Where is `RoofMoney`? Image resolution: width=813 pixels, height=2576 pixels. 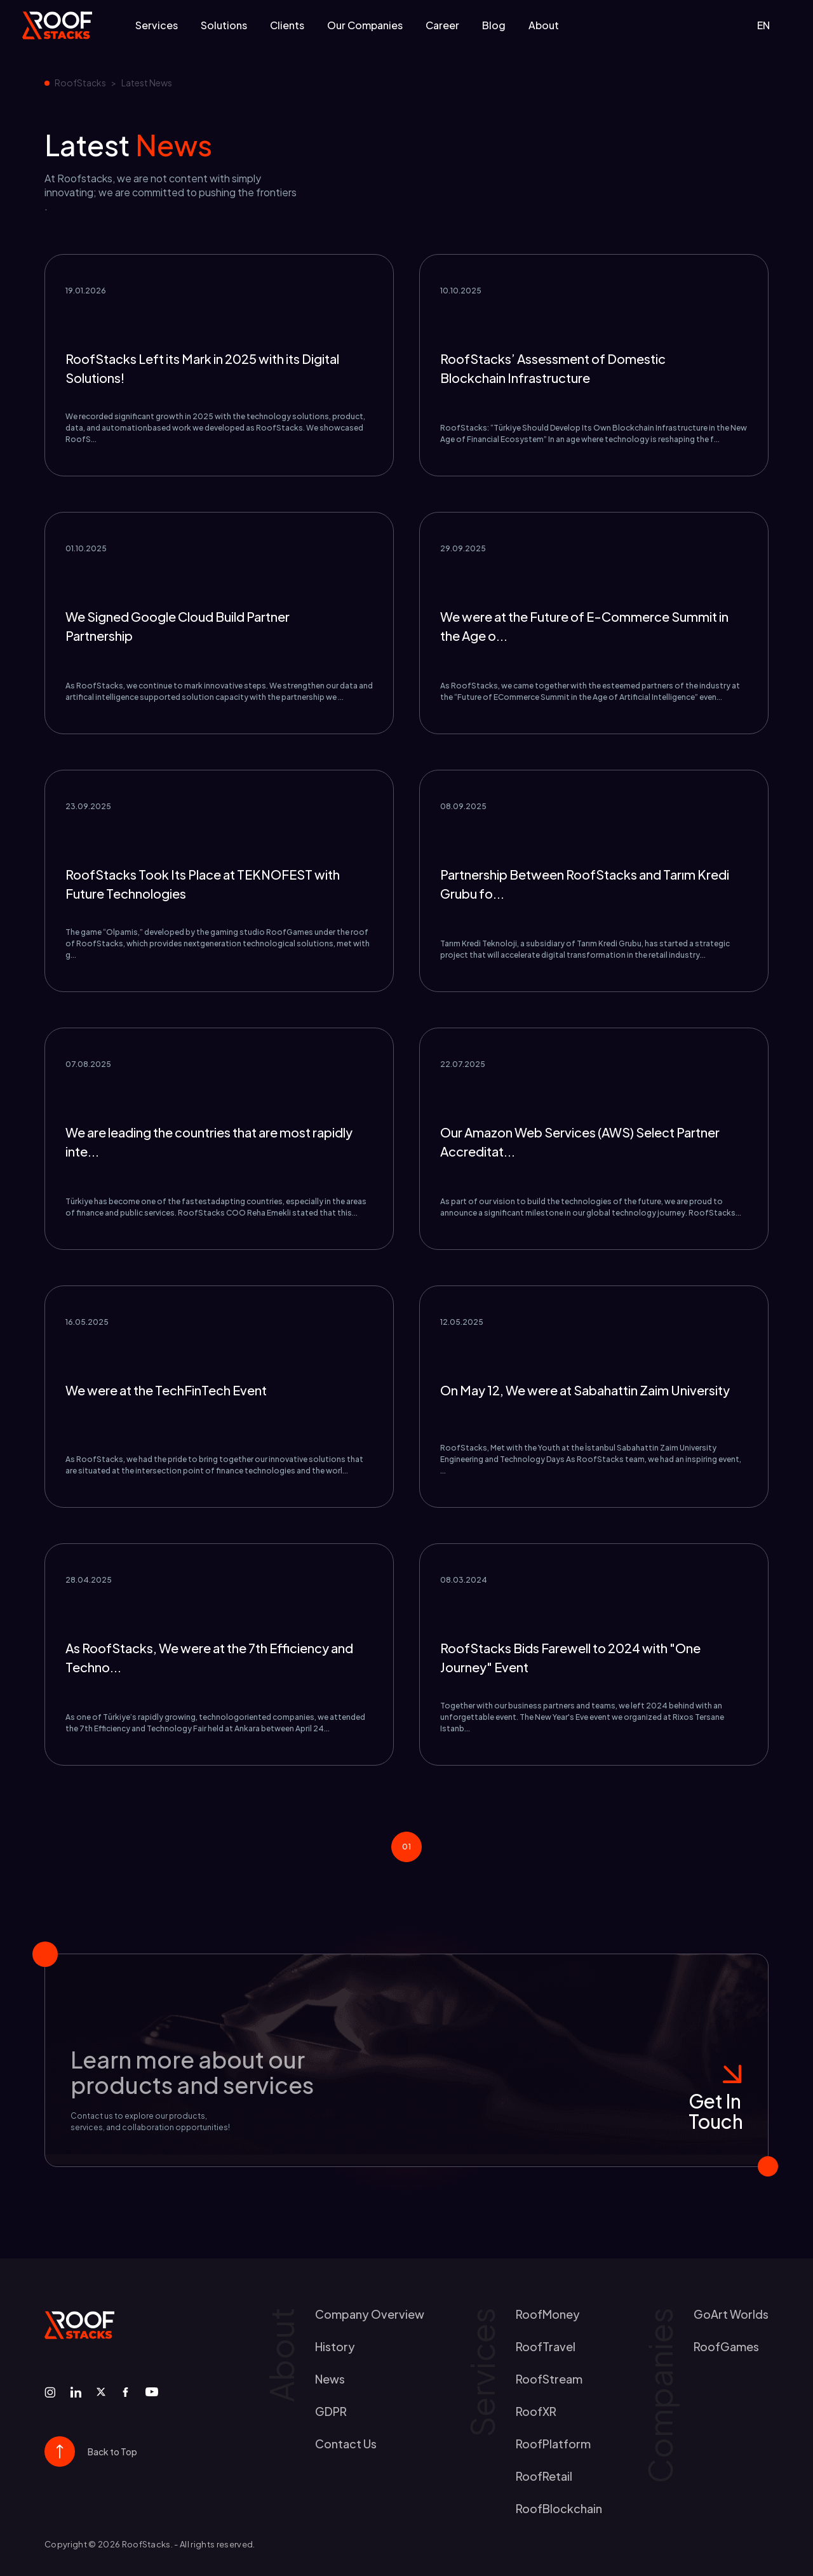
RoofMoney is located at coordinates (548, 2314).